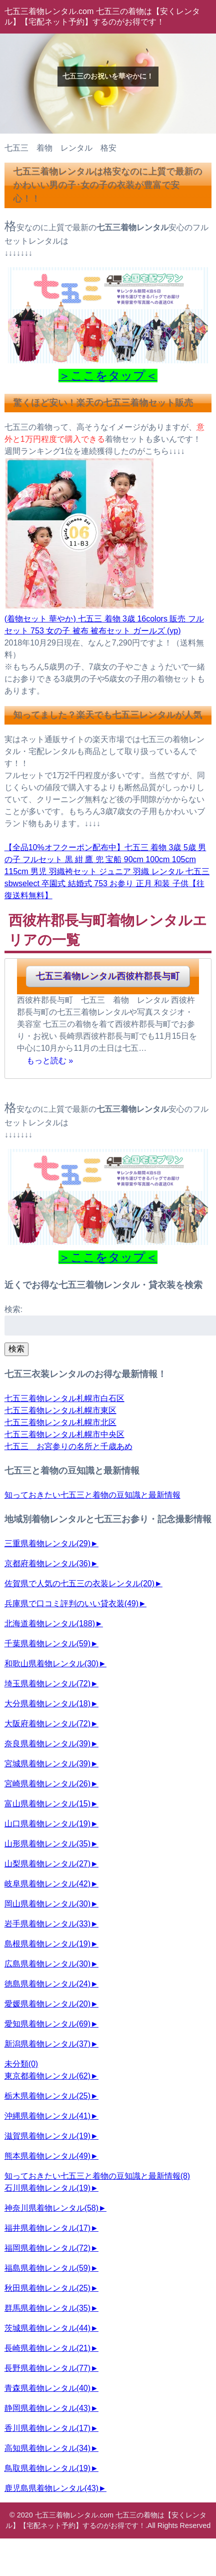 The image size is (216, 2576). I want to click on 静岡県着物レンタル, so click(47, 2408).